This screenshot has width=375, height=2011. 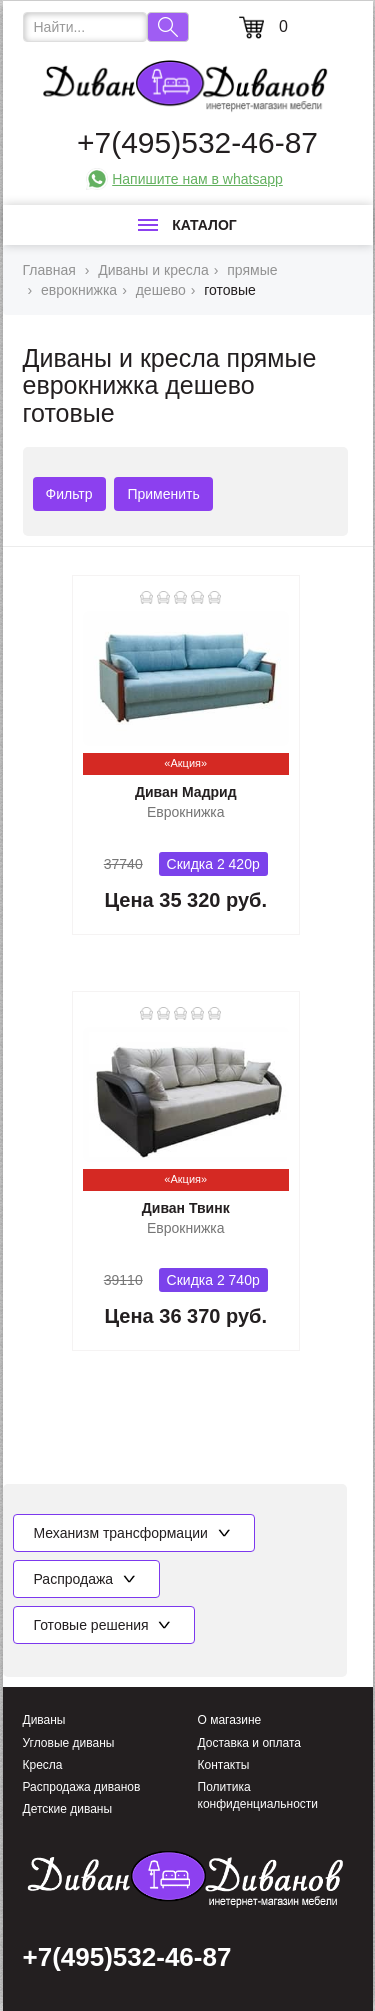 I want to click on Распродажа диванов, so click(x=82, y=1787).